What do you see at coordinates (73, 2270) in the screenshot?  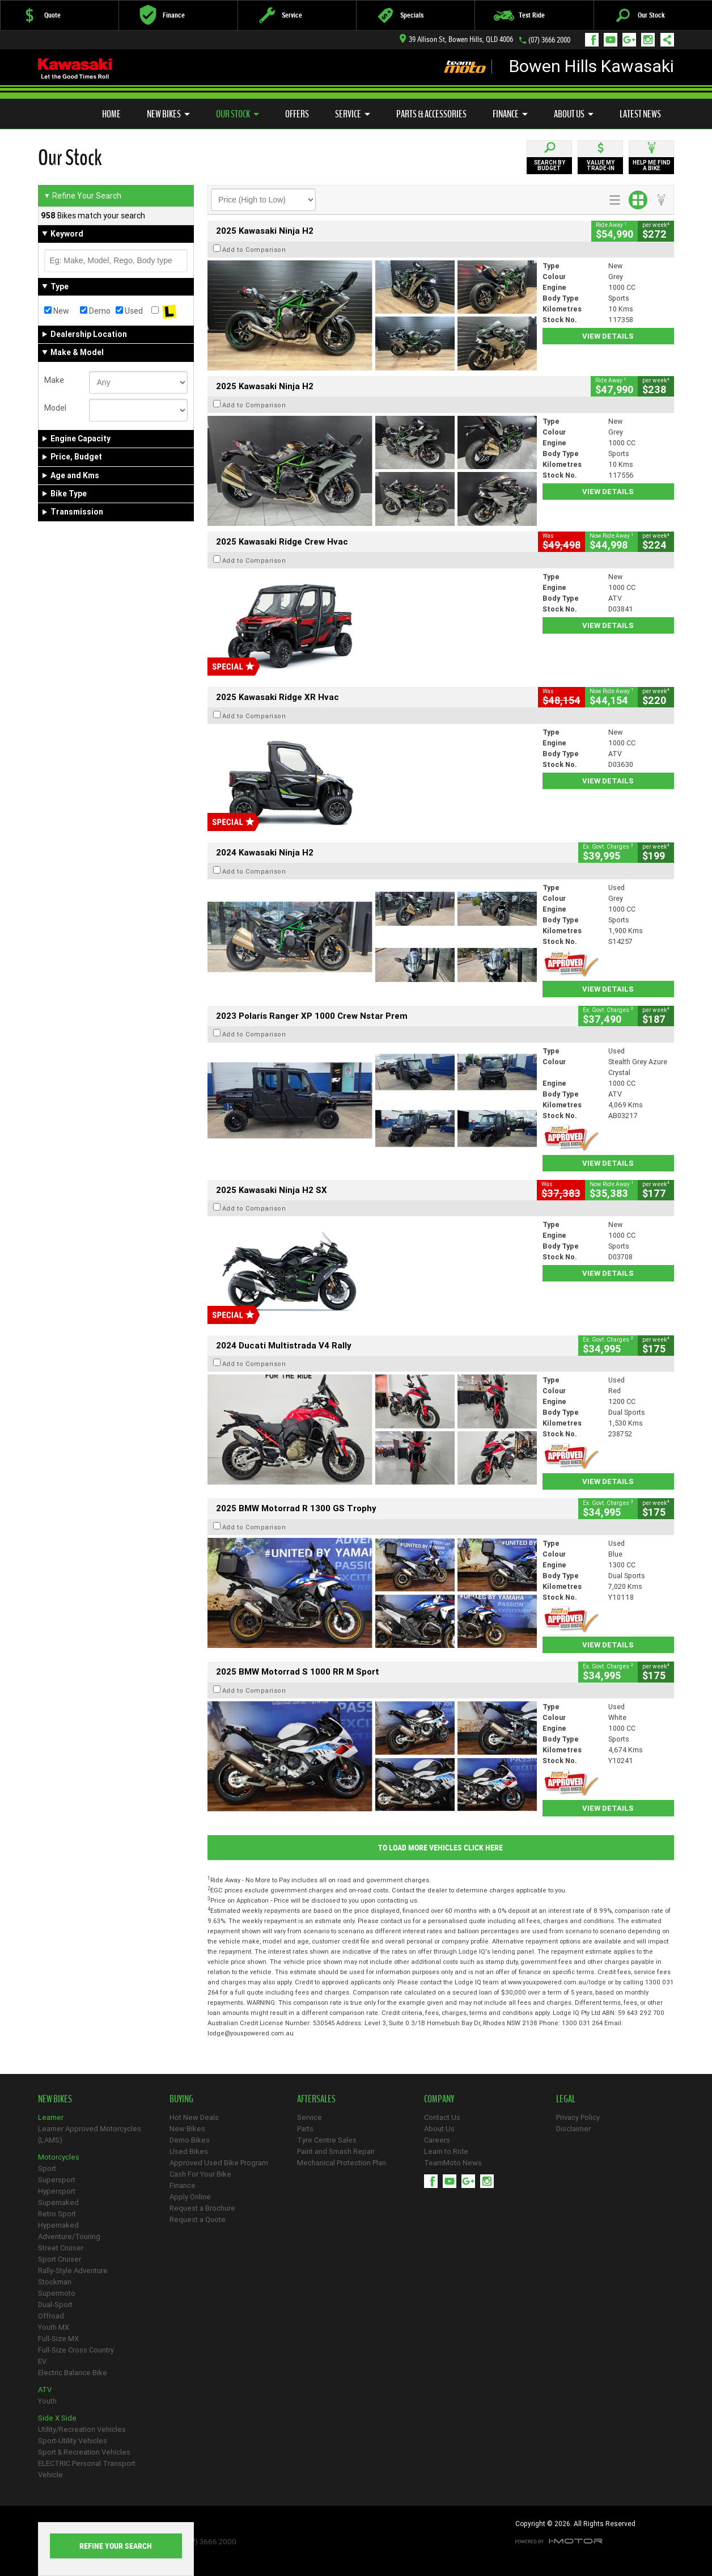 I see `Rally-Style Adventure` at bounding box center [73, 2270].